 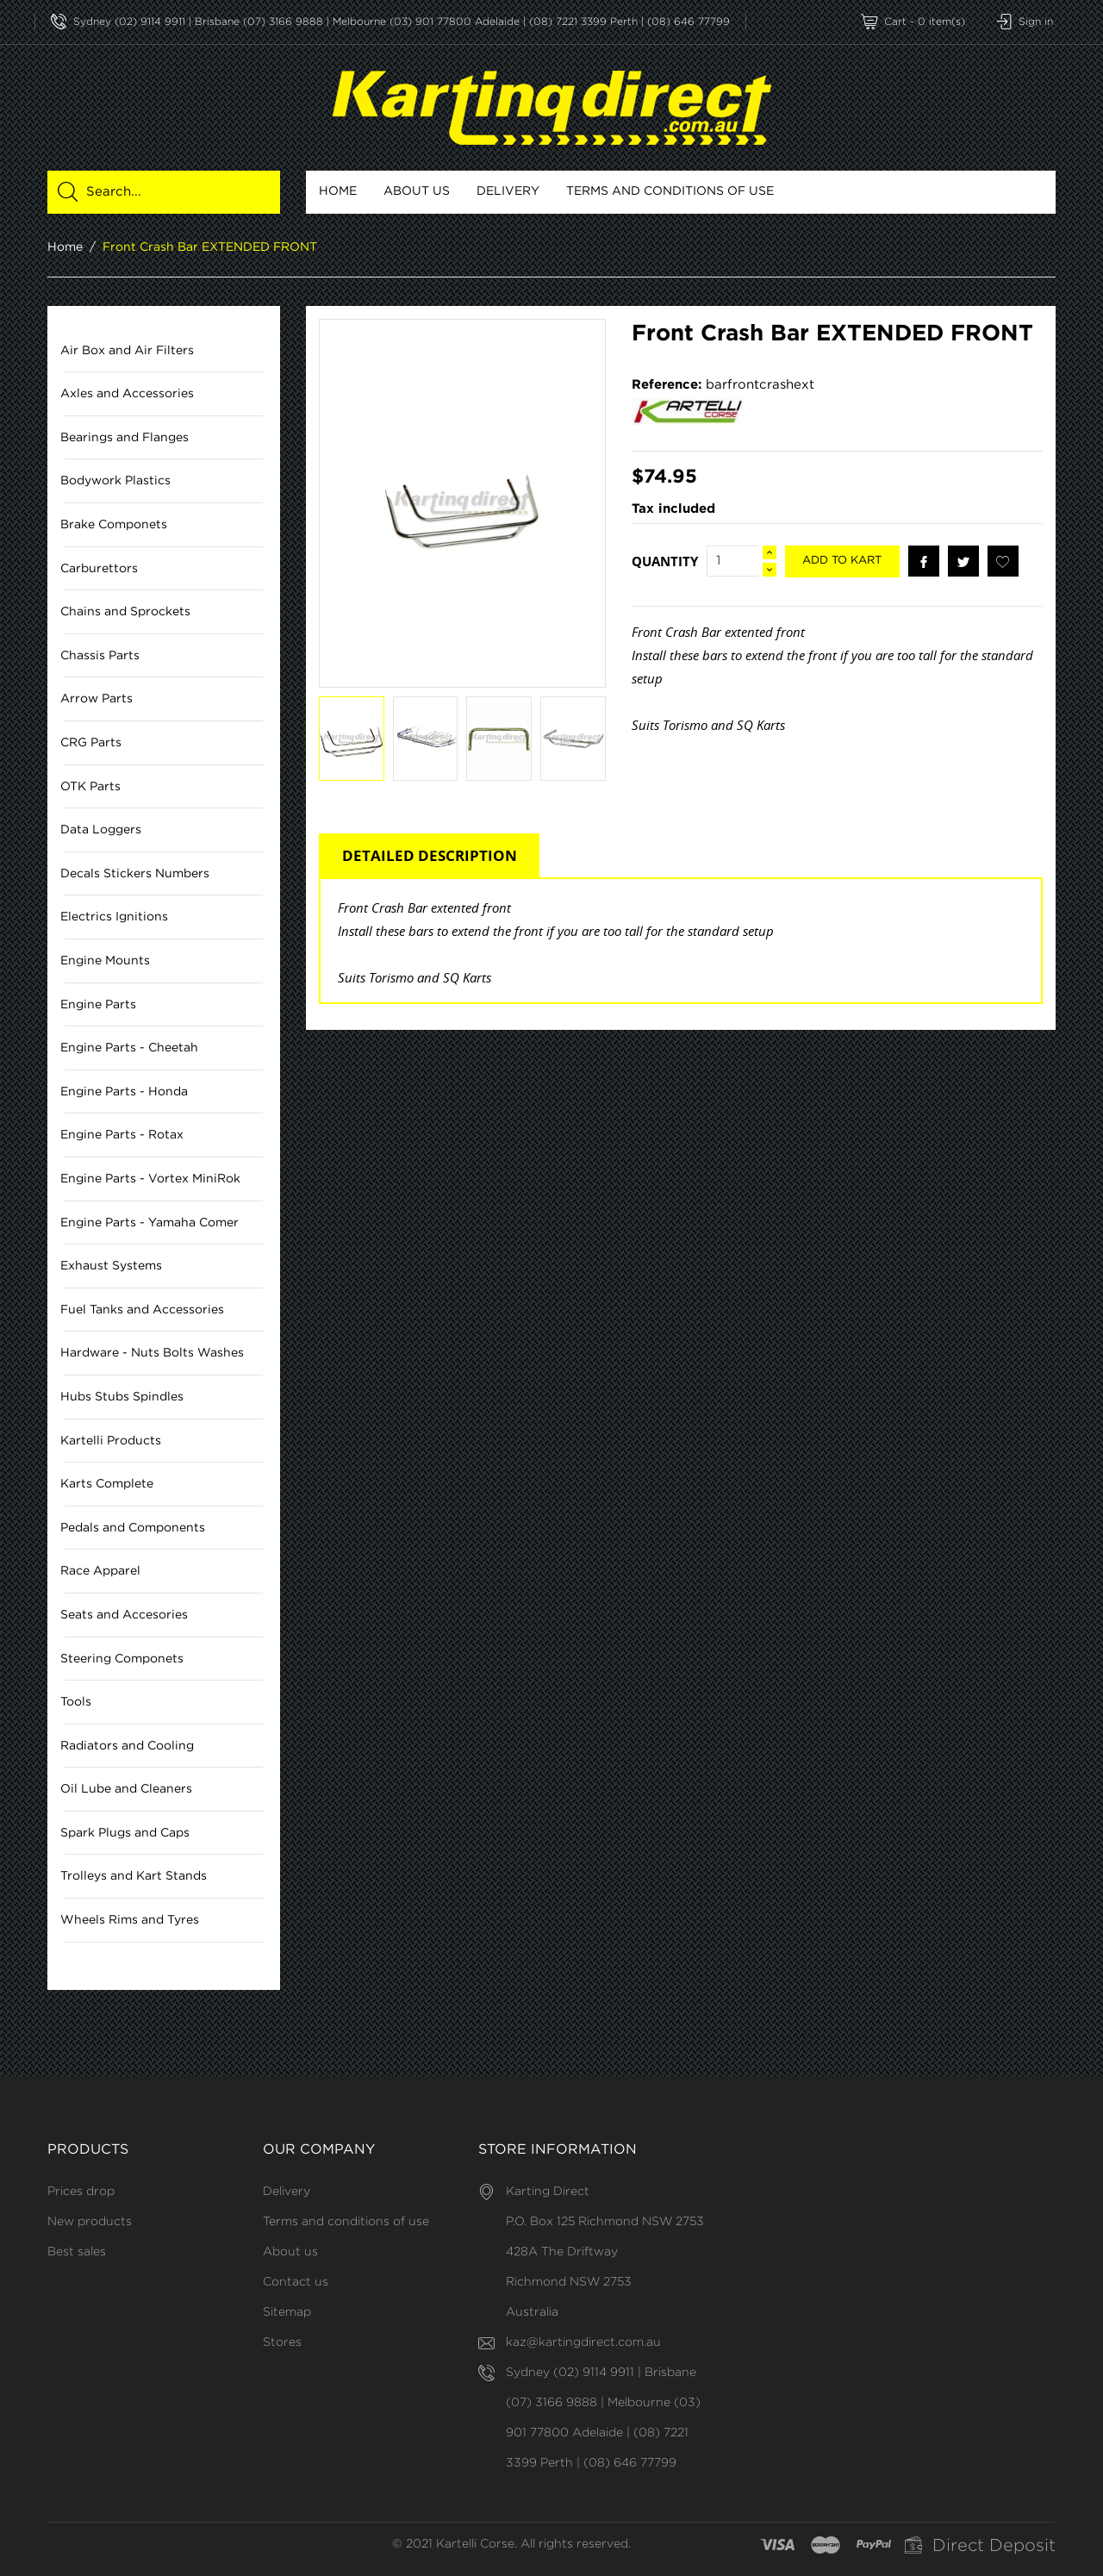 I want to click on Contact us, so click(x=295, y=2282).